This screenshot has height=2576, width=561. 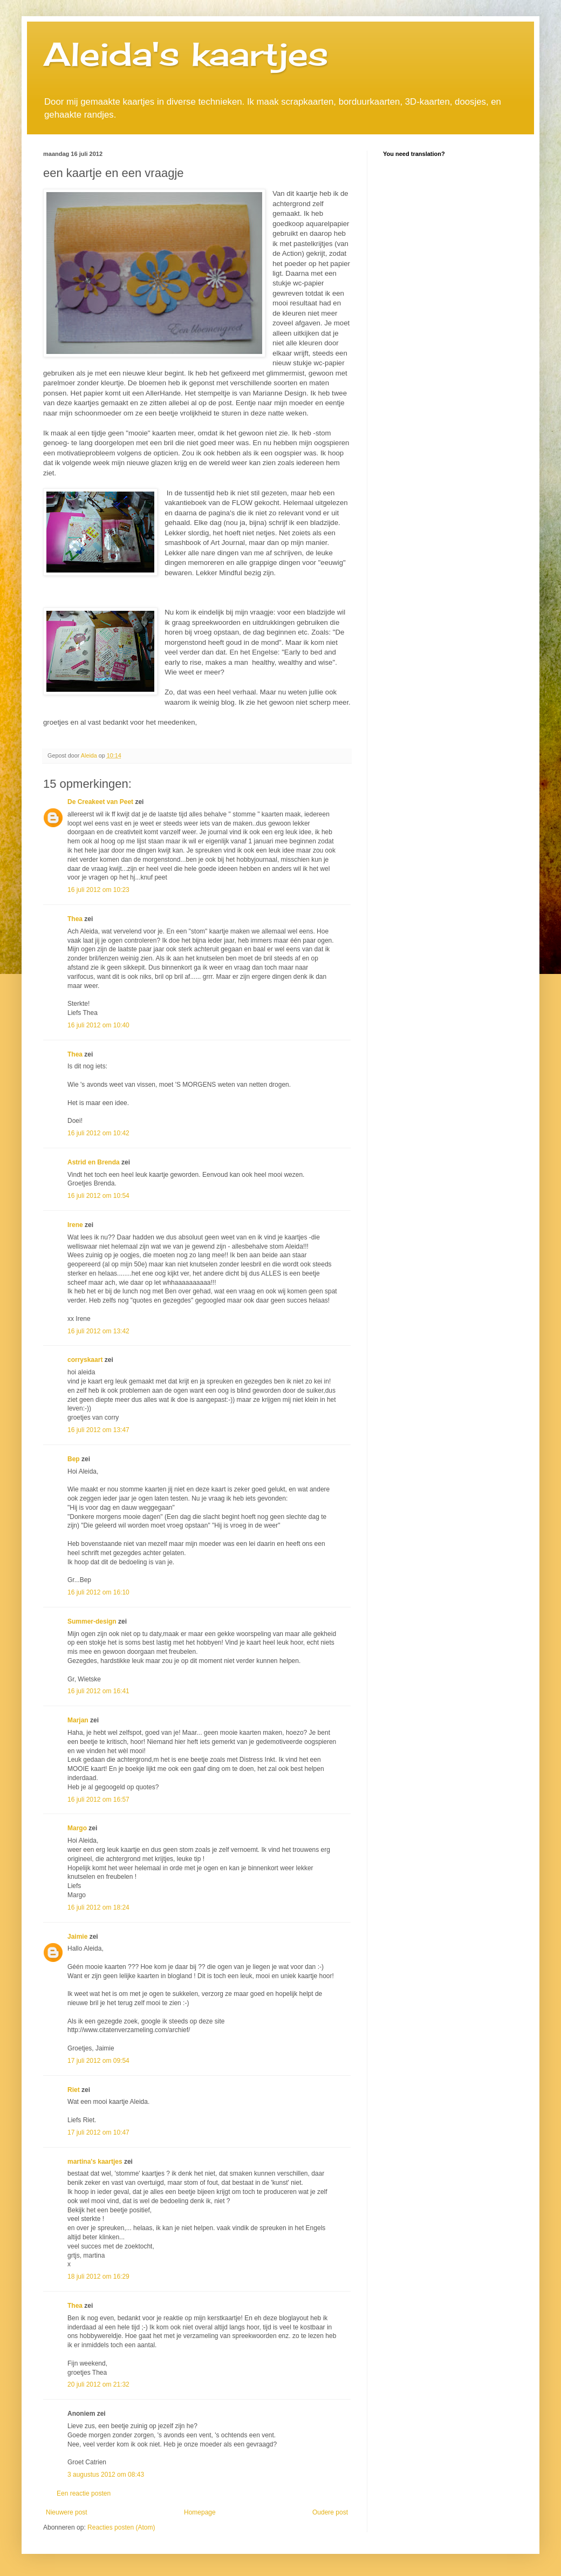 What do you see at coordinates (105, 2474) in the screenshot?
I see `3 augustus 2012 om 08:43` at bounding box center [105, 2474].